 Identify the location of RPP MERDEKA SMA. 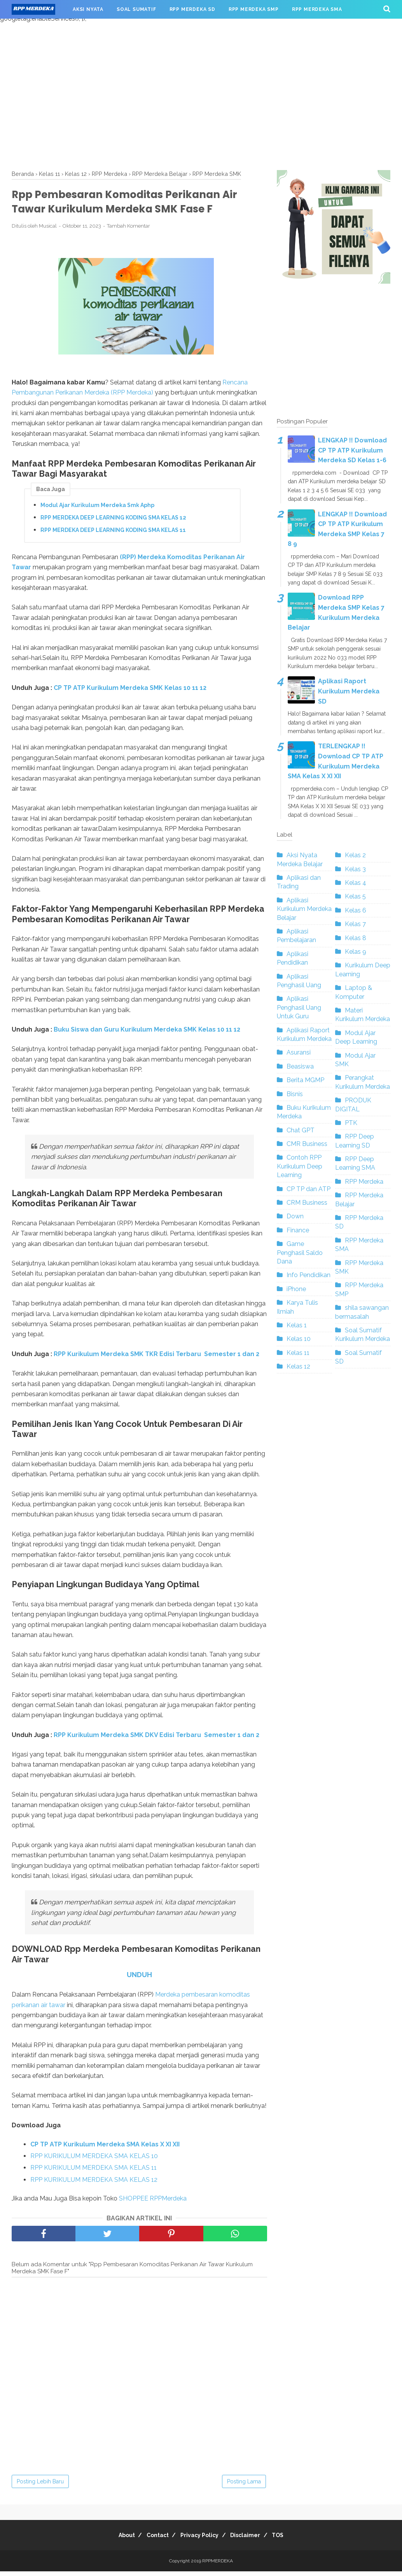
(317, 9).